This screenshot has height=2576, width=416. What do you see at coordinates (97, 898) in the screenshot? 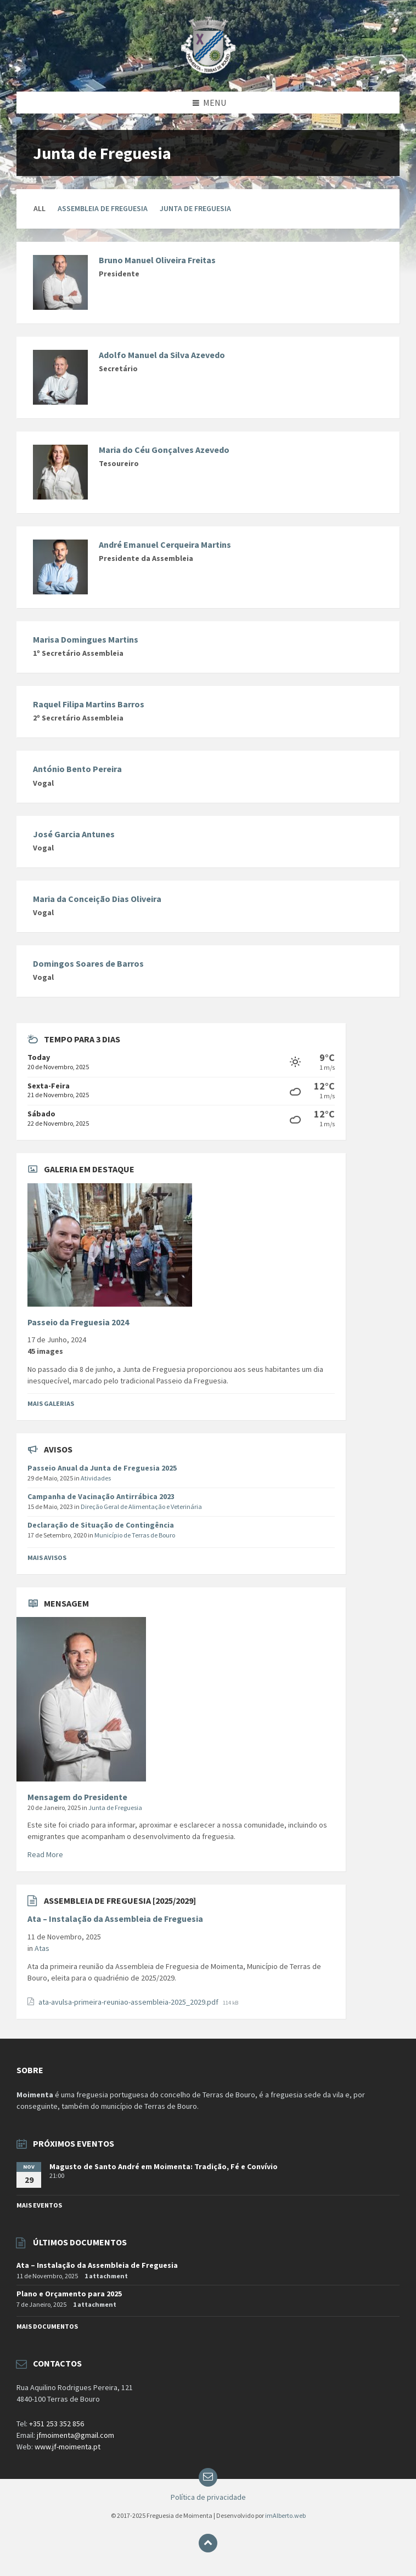
I see `Maria da Conceição Dias Oliveira` at bounding box center [97, 898].